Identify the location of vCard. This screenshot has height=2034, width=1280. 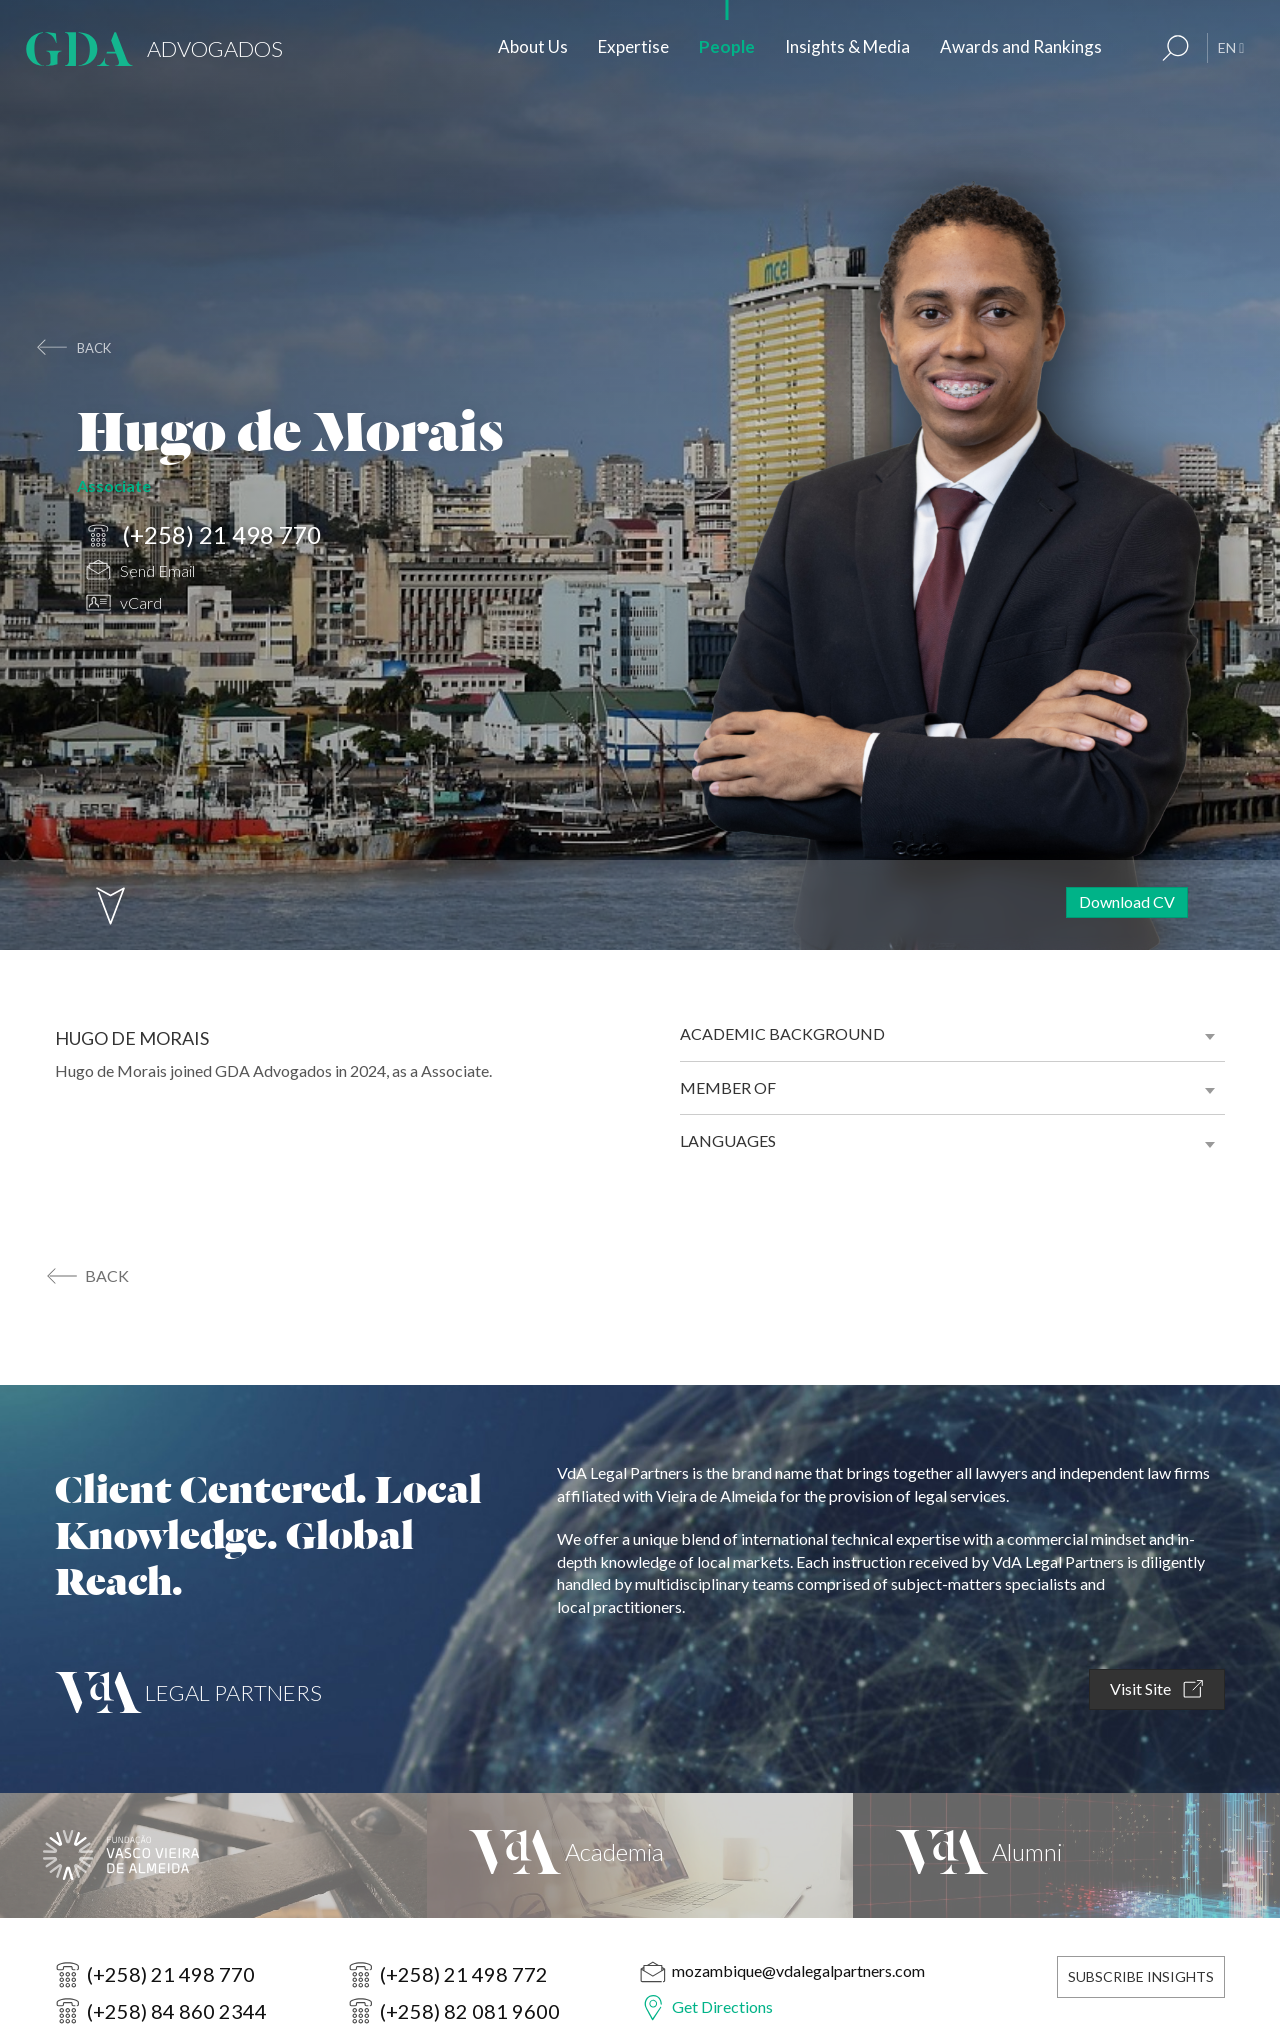
(124, 605).